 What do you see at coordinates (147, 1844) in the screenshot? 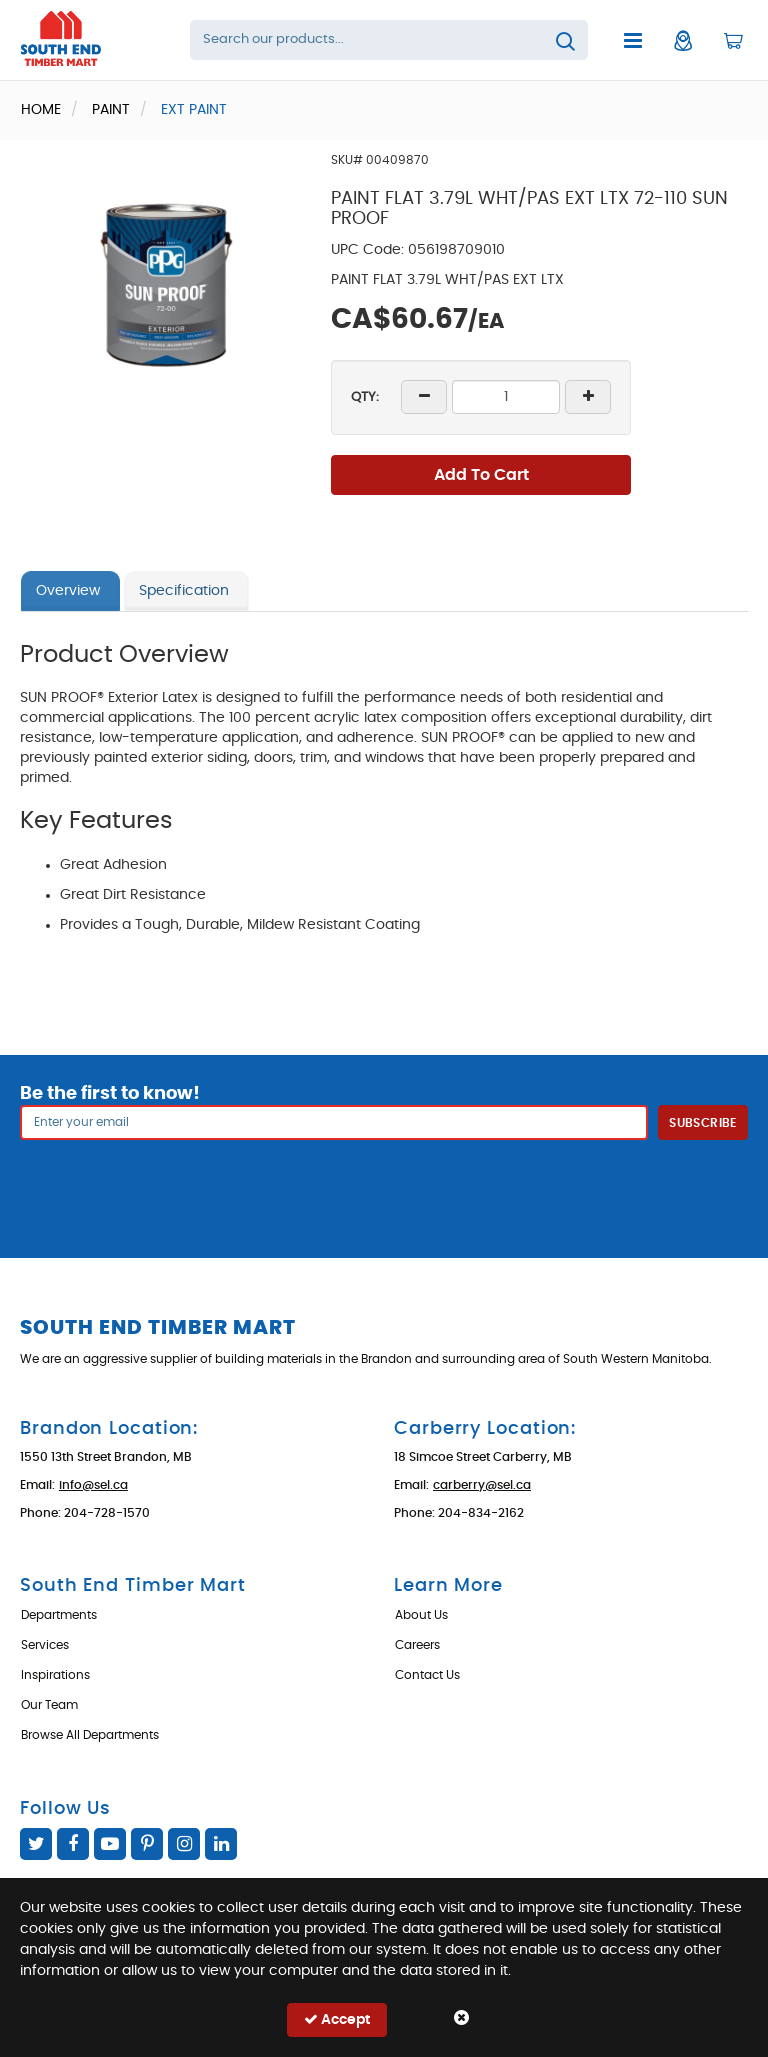
I see `Pinterest` at bounding box center [147, 1844].